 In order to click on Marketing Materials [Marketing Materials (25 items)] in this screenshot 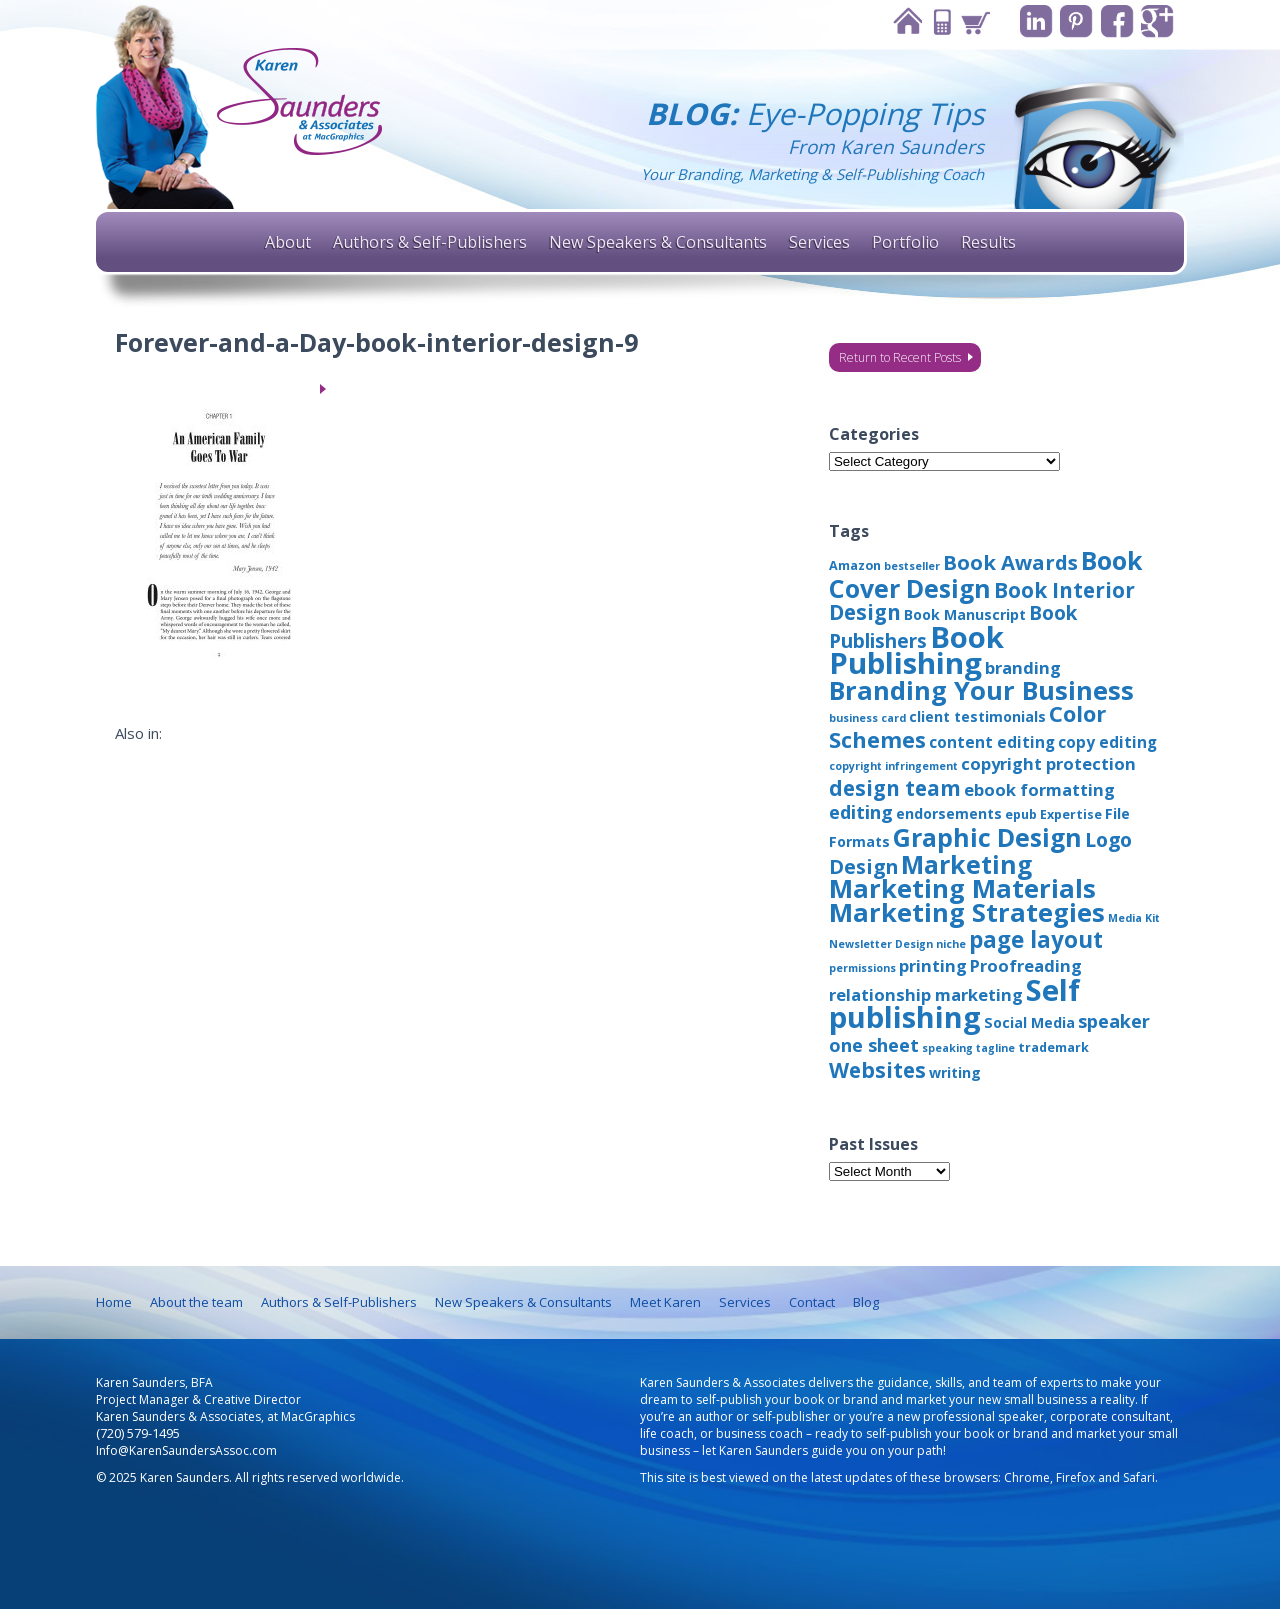, I will do `click(962, 888)`.